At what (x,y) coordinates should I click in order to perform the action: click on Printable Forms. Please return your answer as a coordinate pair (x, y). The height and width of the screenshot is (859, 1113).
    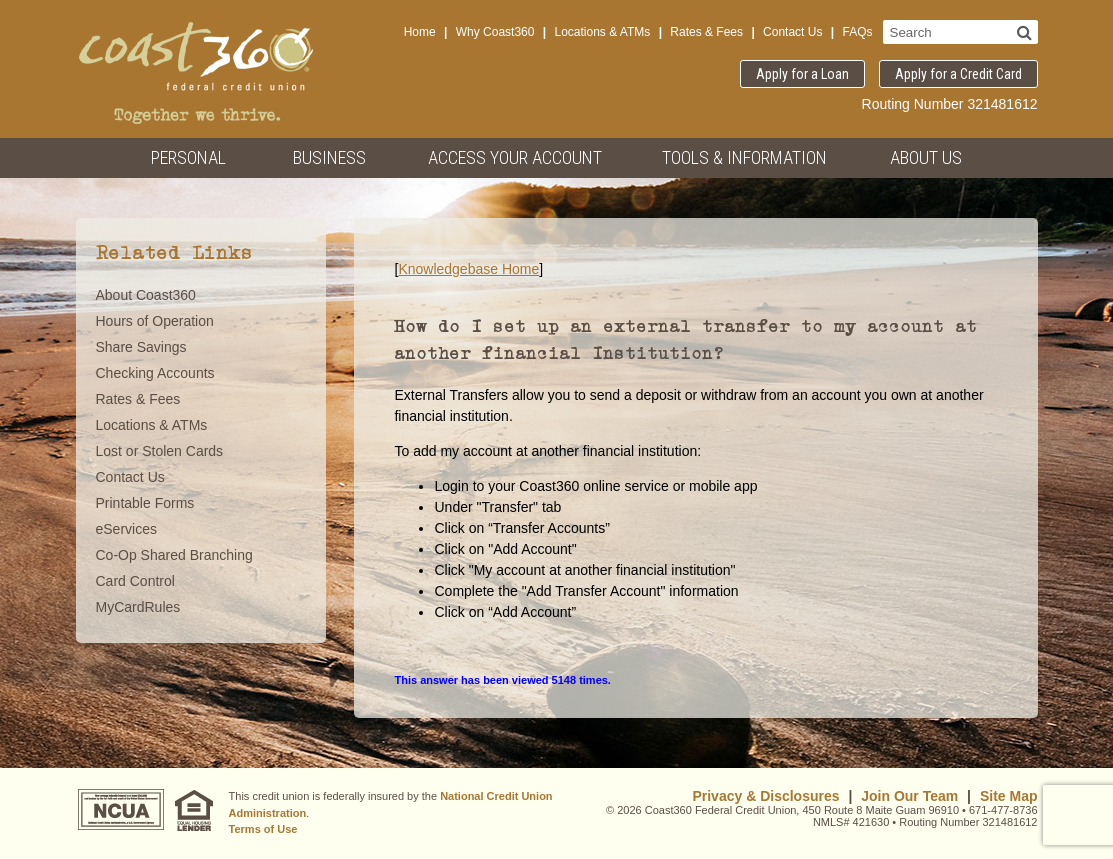
    Looking at the image, I should click on (145, 503).